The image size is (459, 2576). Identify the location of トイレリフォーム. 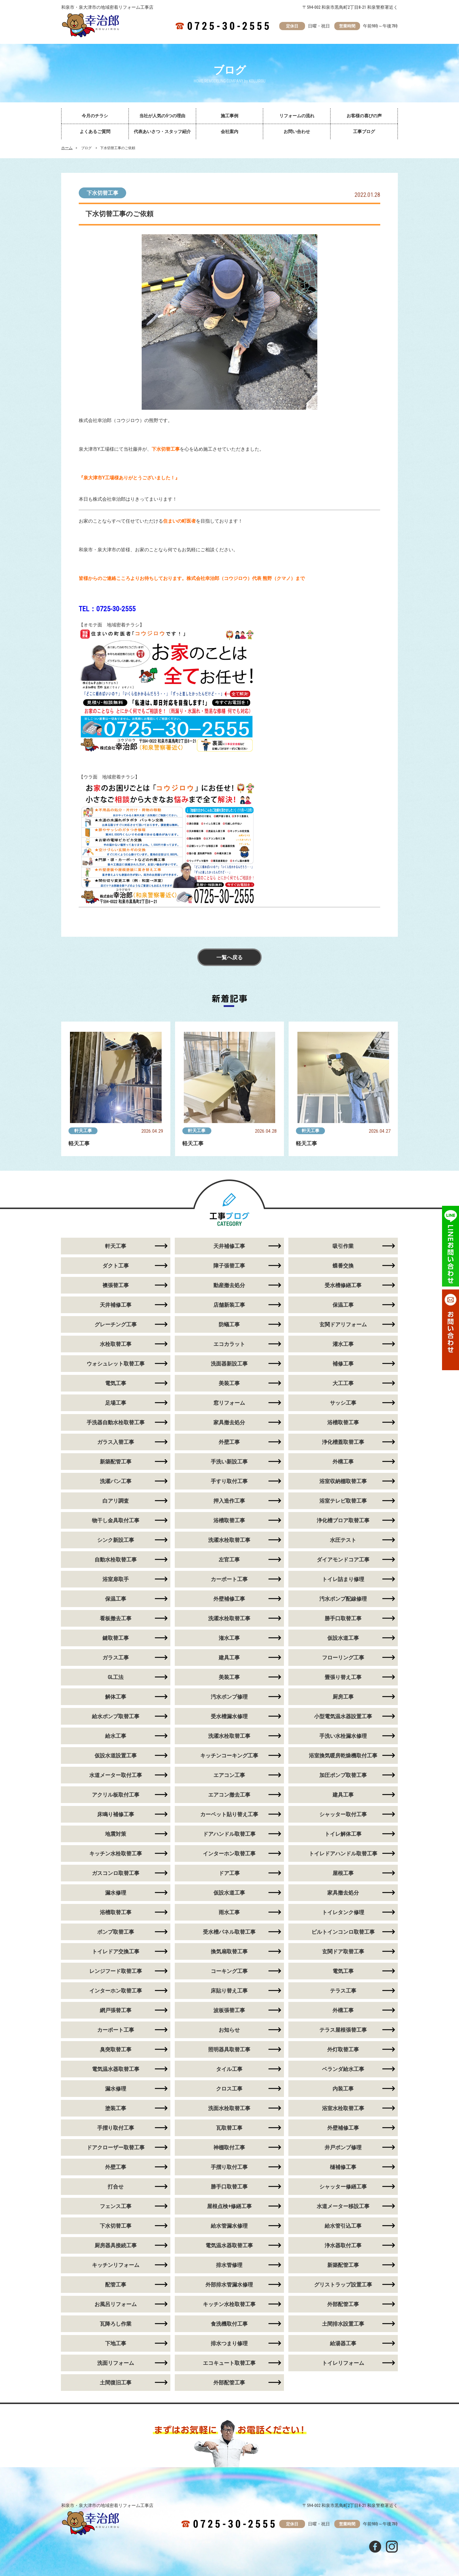
(343, 2363).